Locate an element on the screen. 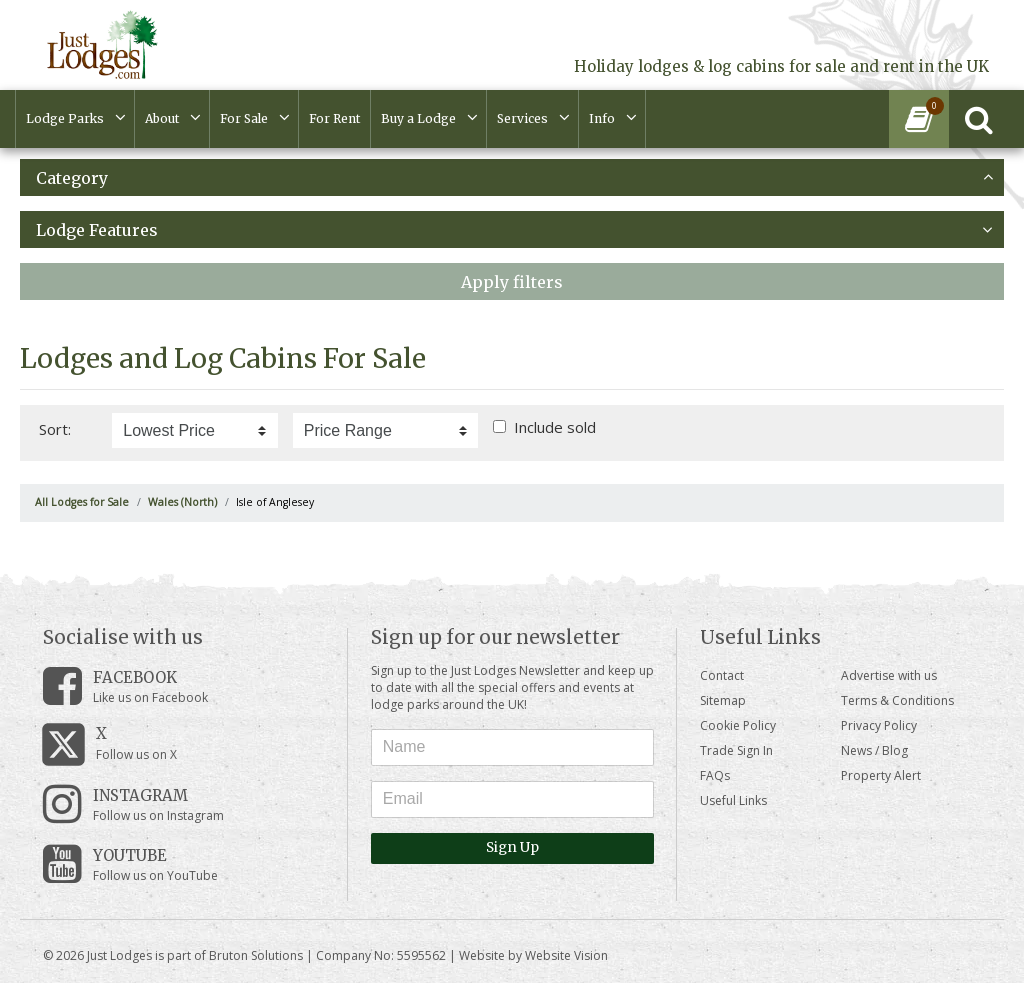 This screenshot has width=1024, height=983. Trade Sign In is located at coordinates (736, 750).